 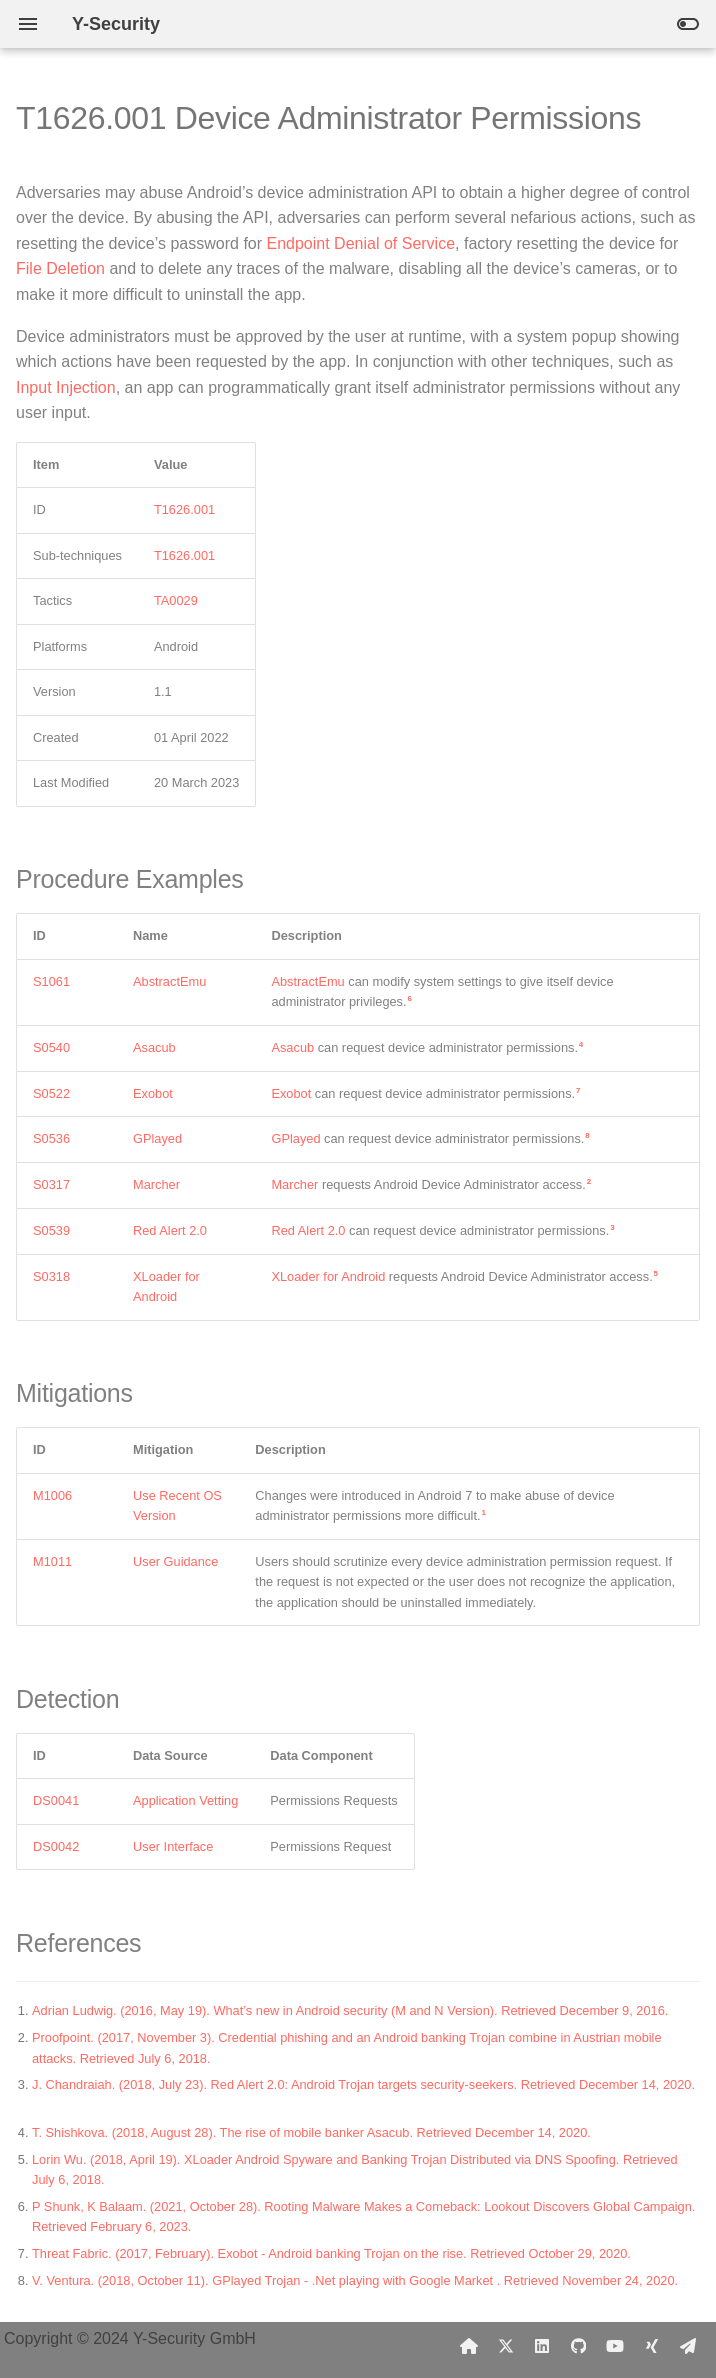 I want to click on T. Shishkova. (2018, August 28). The rise of mobile banker Asacub. Retrieved December 14, 2020., so click(x=311, y=2132).